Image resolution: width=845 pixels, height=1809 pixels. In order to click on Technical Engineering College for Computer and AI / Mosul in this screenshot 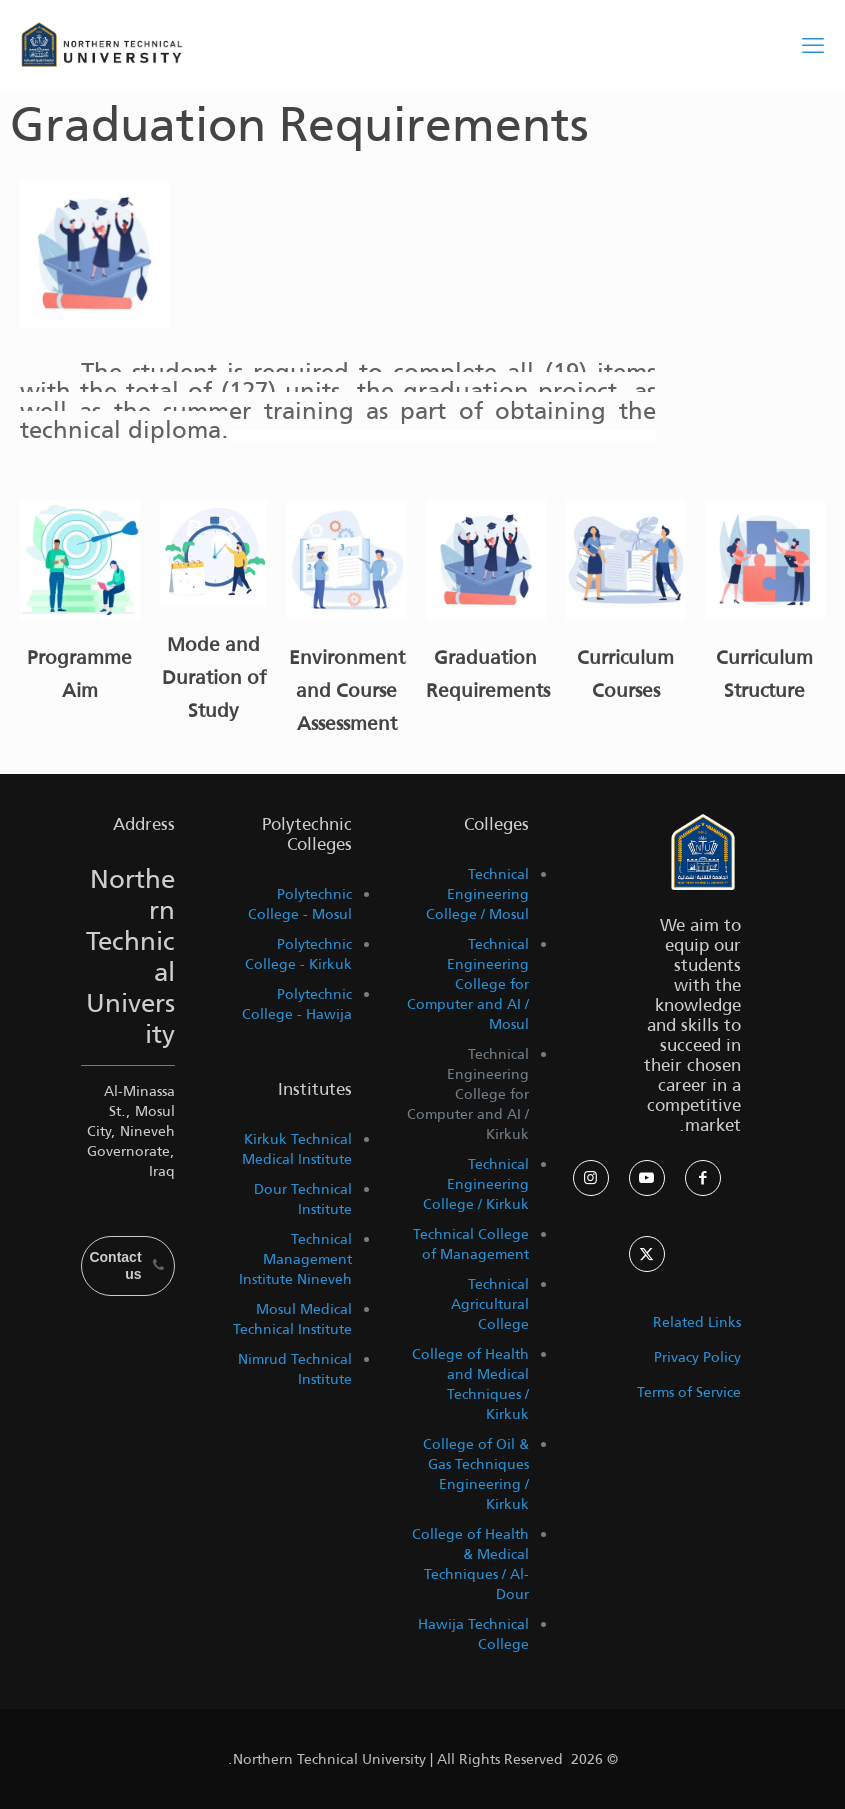, I will do `click(468, 984)`.